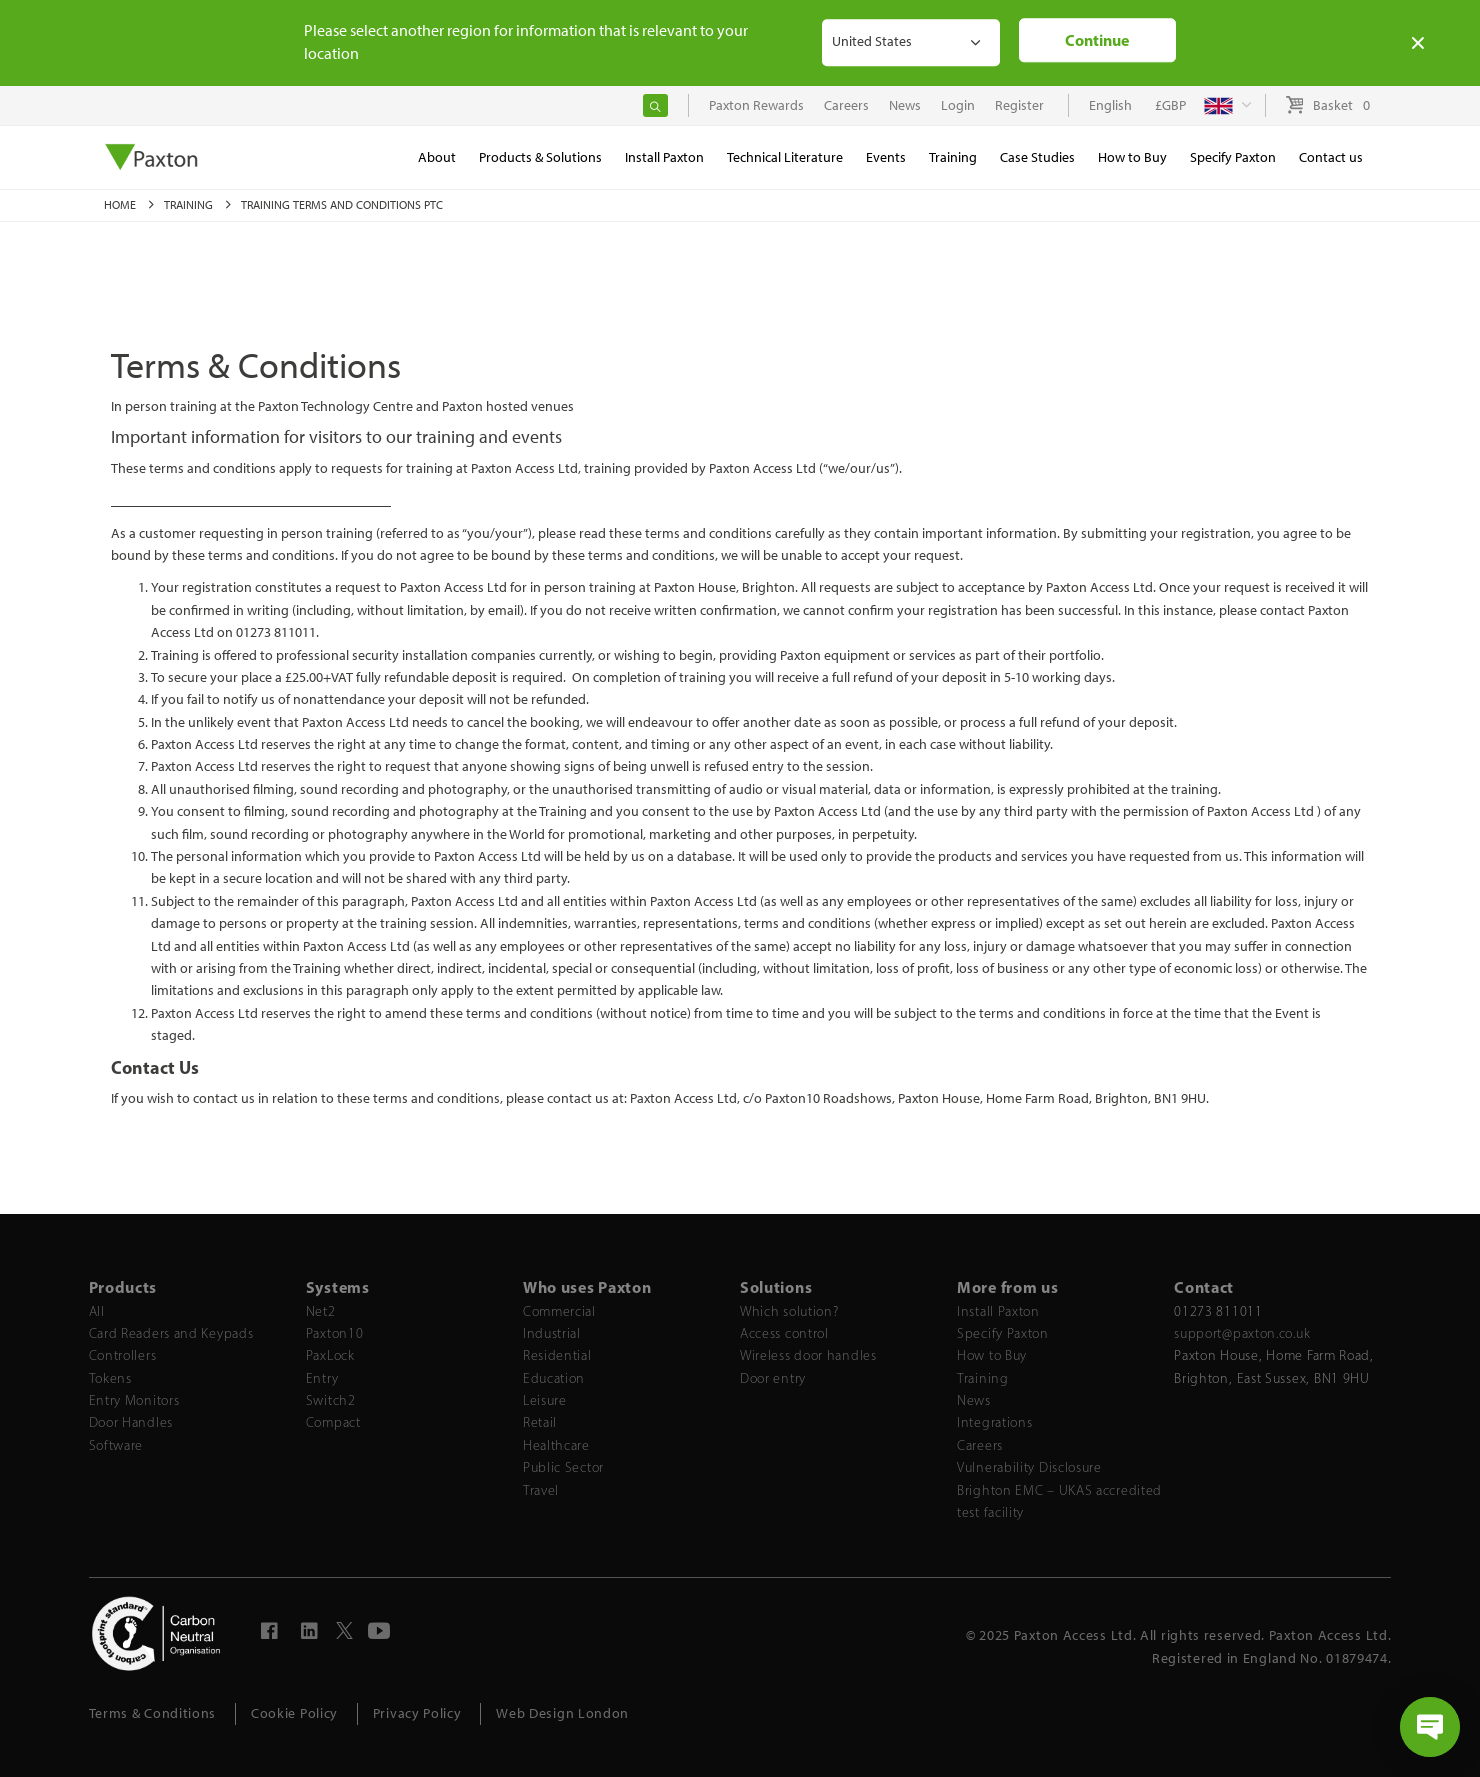 The height and width of the screenshot is (1777, 1480). What do you see at coordinates (1019, 105) in the screenshot?
I see `Register` at bounding box center [1019, 105].